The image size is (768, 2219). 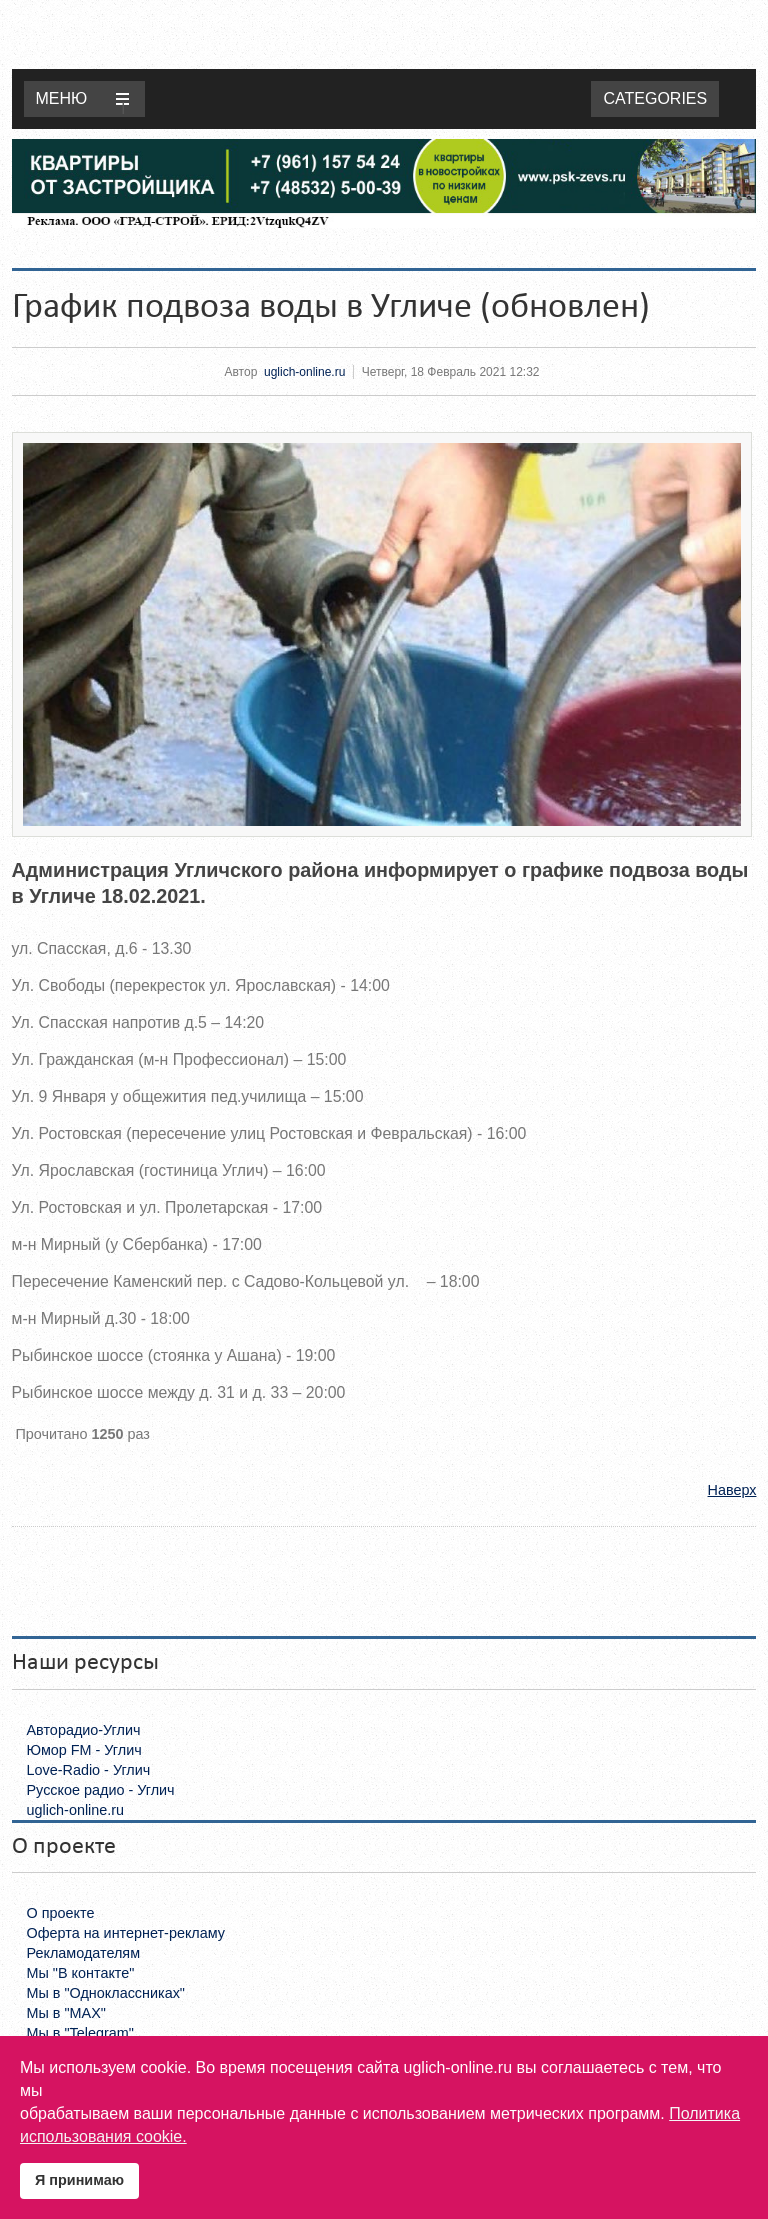 I want to click on Uglich-online.ru, so click(x=389, y=34).